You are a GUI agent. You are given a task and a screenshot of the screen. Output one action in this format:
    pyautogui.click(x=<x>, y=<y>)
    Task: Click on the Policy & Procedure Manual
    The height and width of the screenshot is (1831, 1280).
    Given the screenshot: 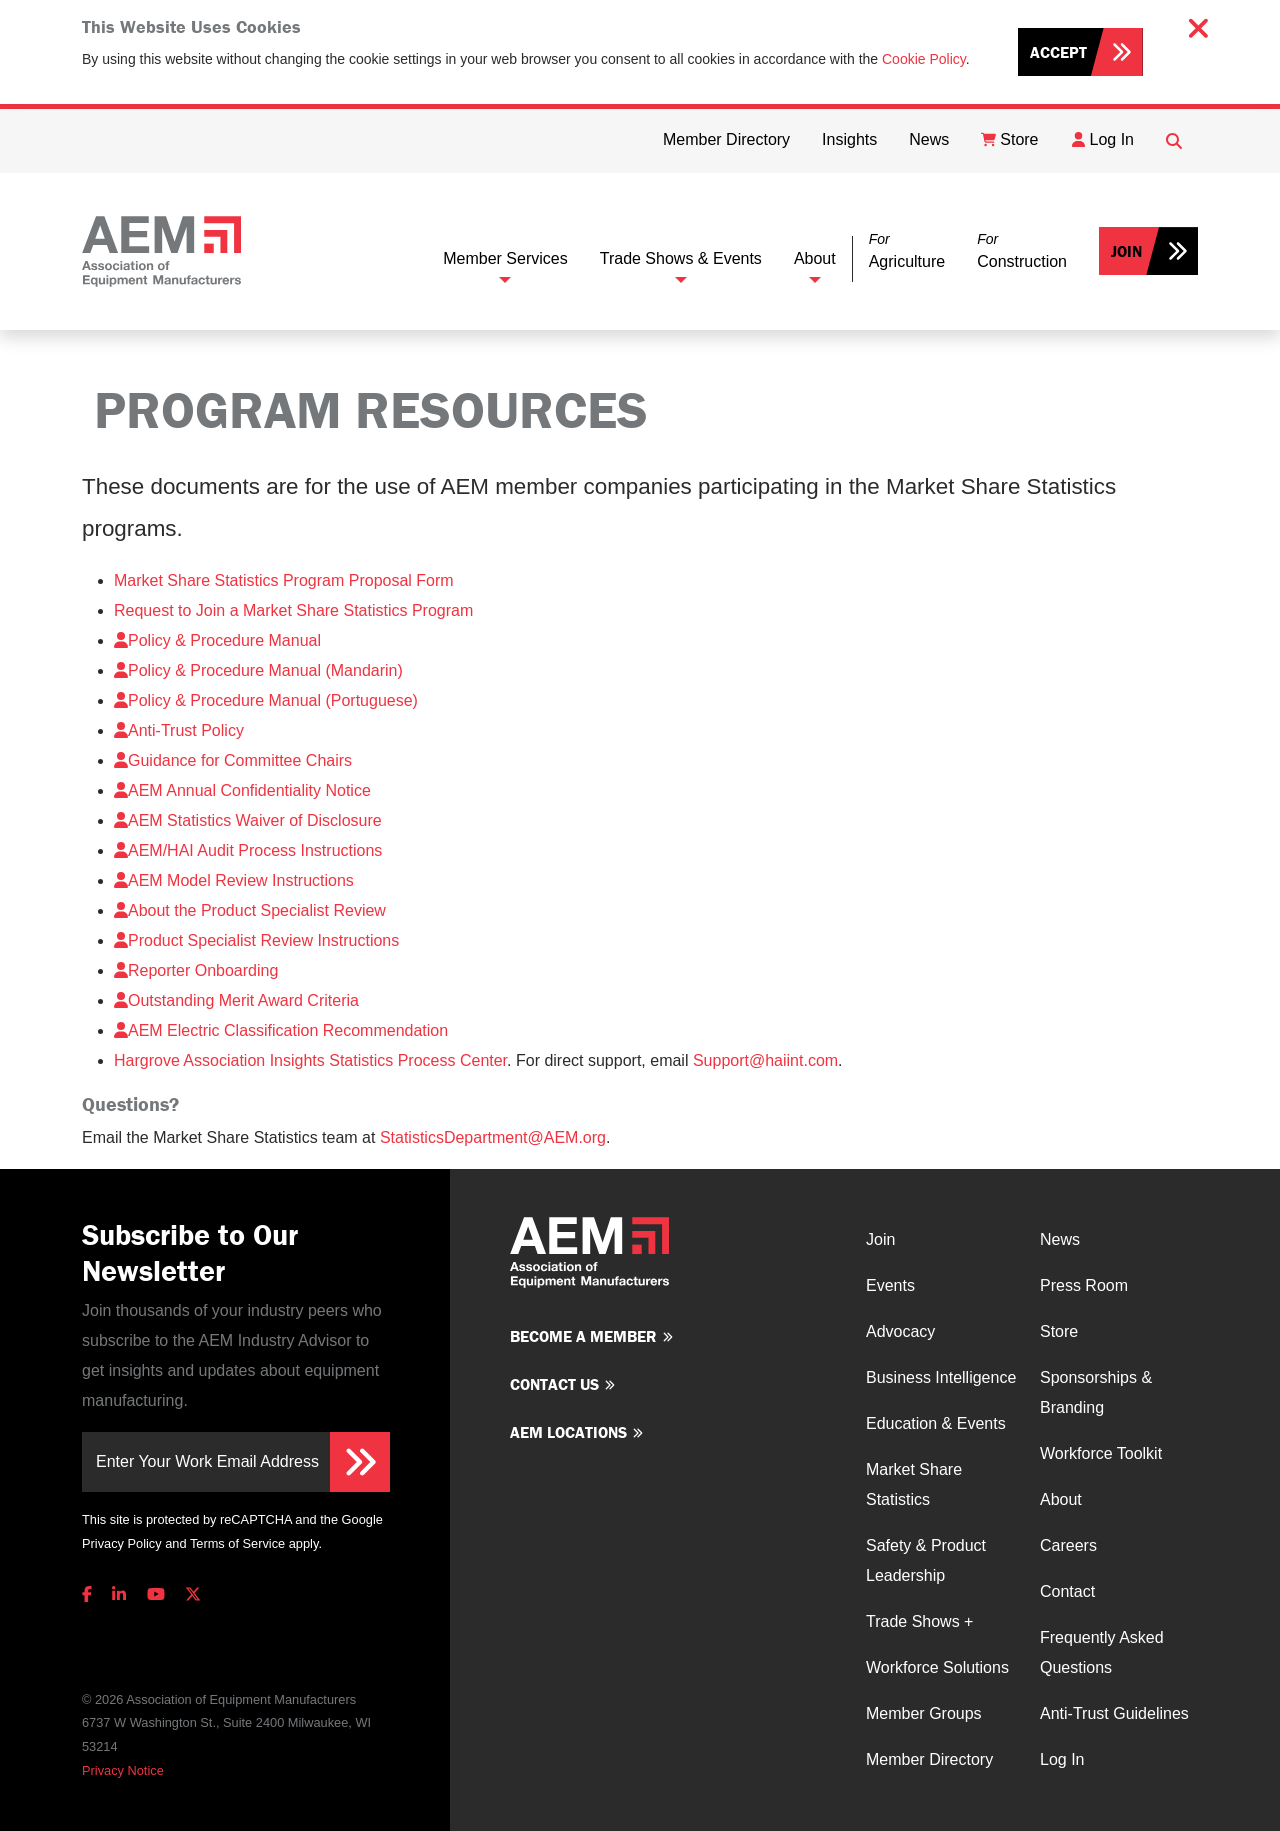 What is the action you would take?
    pyautogui.click(x=217, y=640)
    